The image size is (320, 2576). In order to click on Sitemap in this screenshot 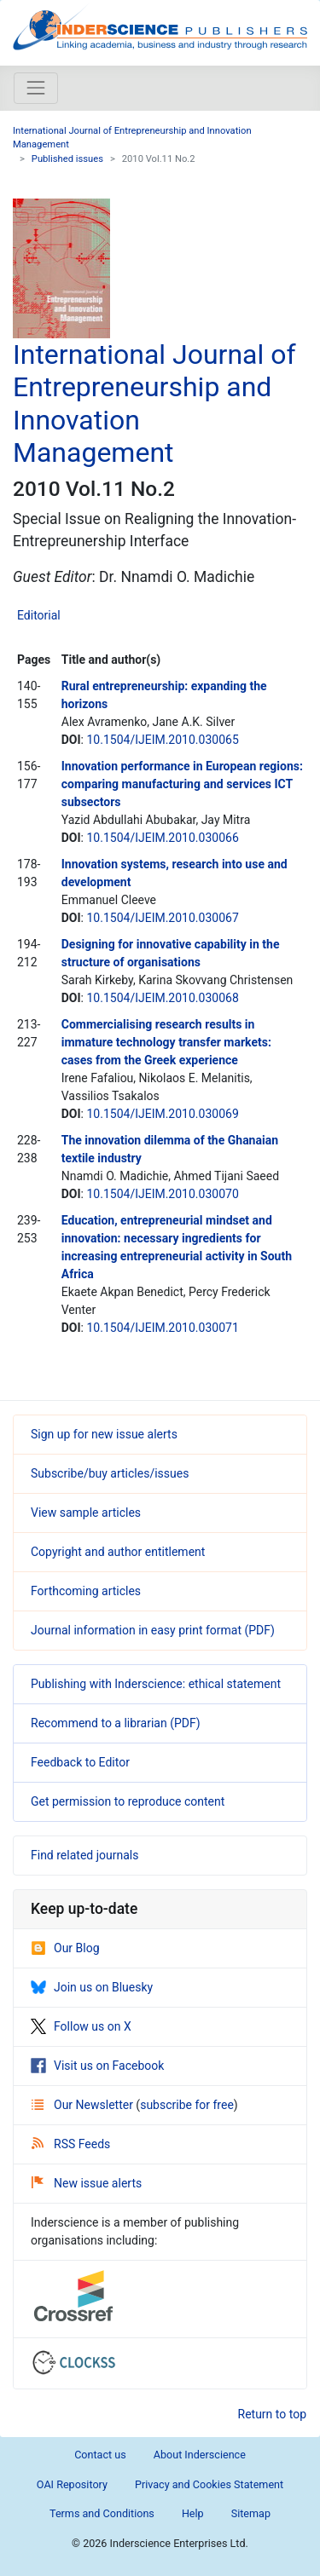, I will do `click(251, 2513)`.